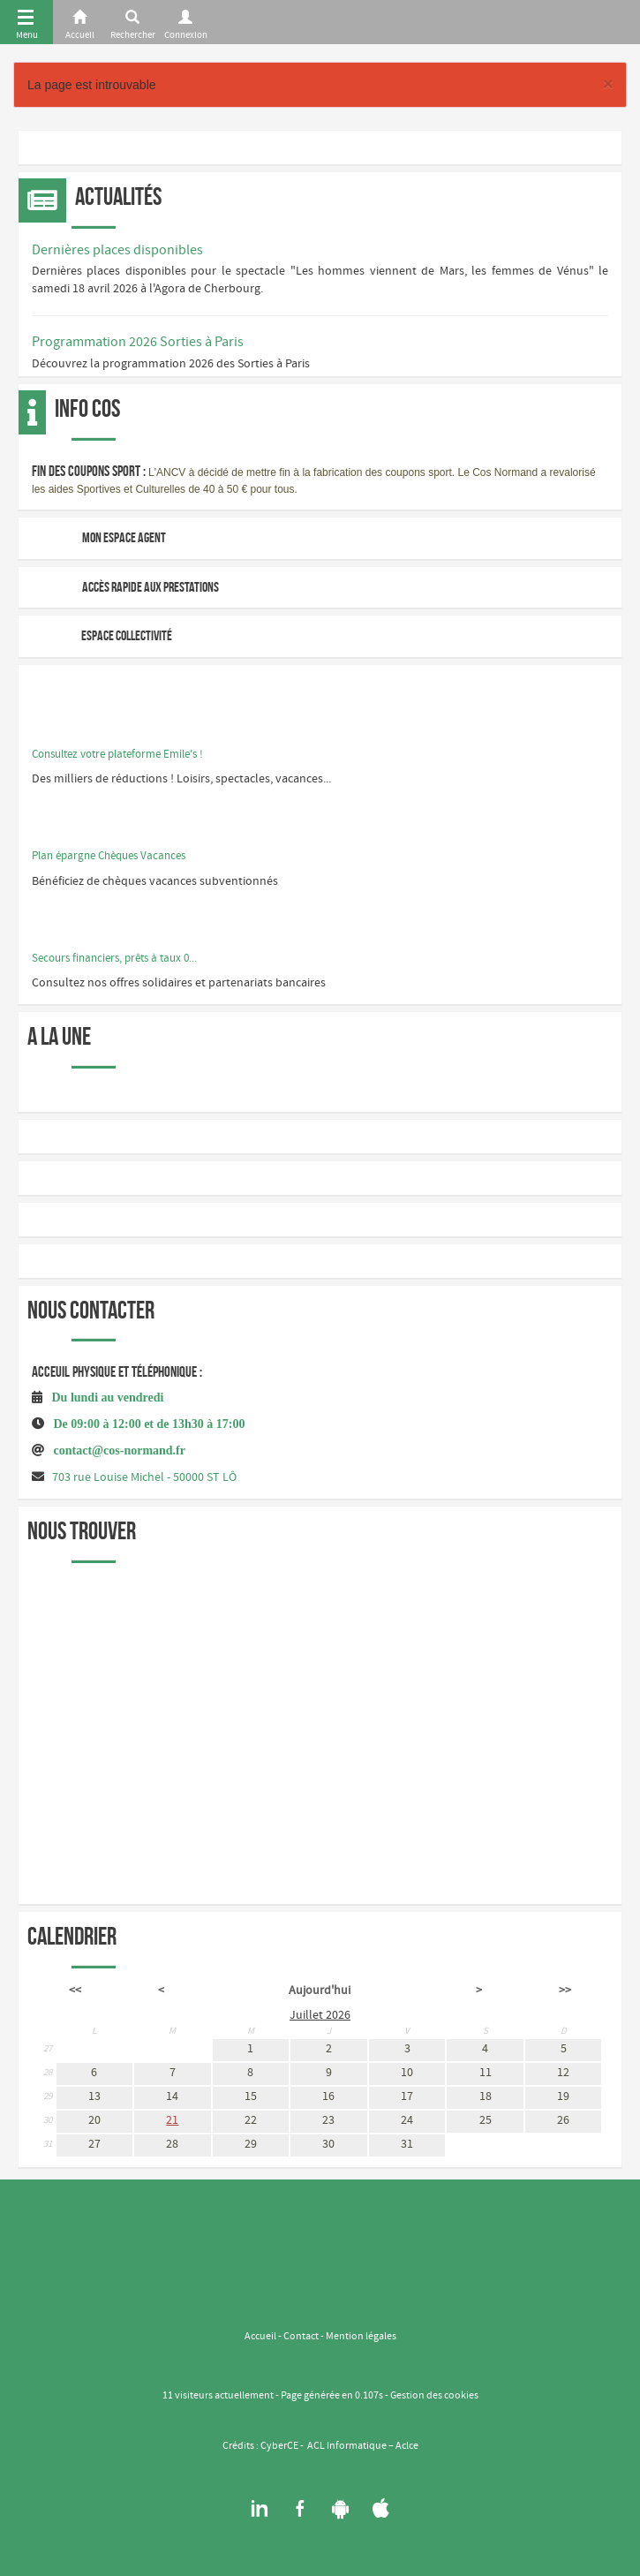 This screenshot has width=640, height=2576. Describe the element at coordinates (75, 1990) in the screenshot. I see `<<` at that location.